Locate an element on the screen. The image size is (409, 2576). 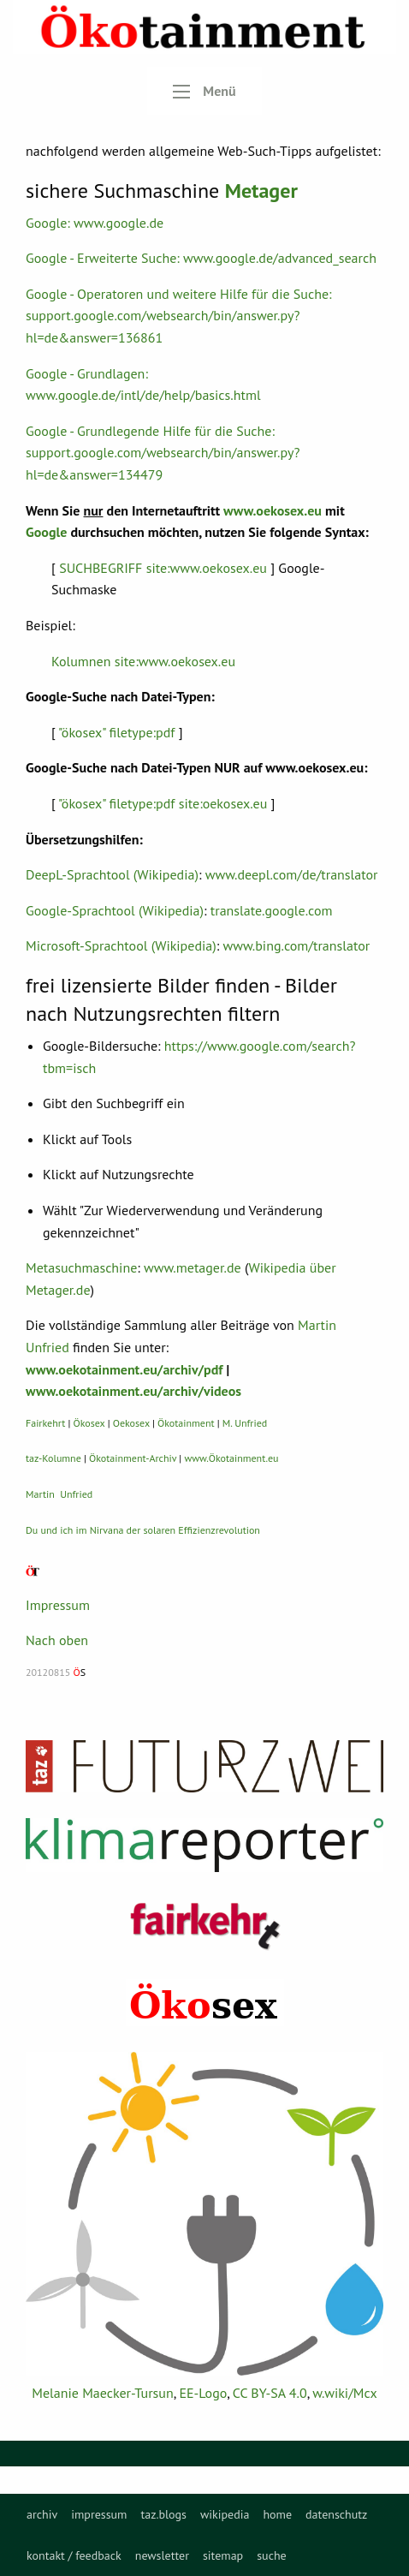
CC BY-SA 4.0 is located at coordinates (270, 2392).